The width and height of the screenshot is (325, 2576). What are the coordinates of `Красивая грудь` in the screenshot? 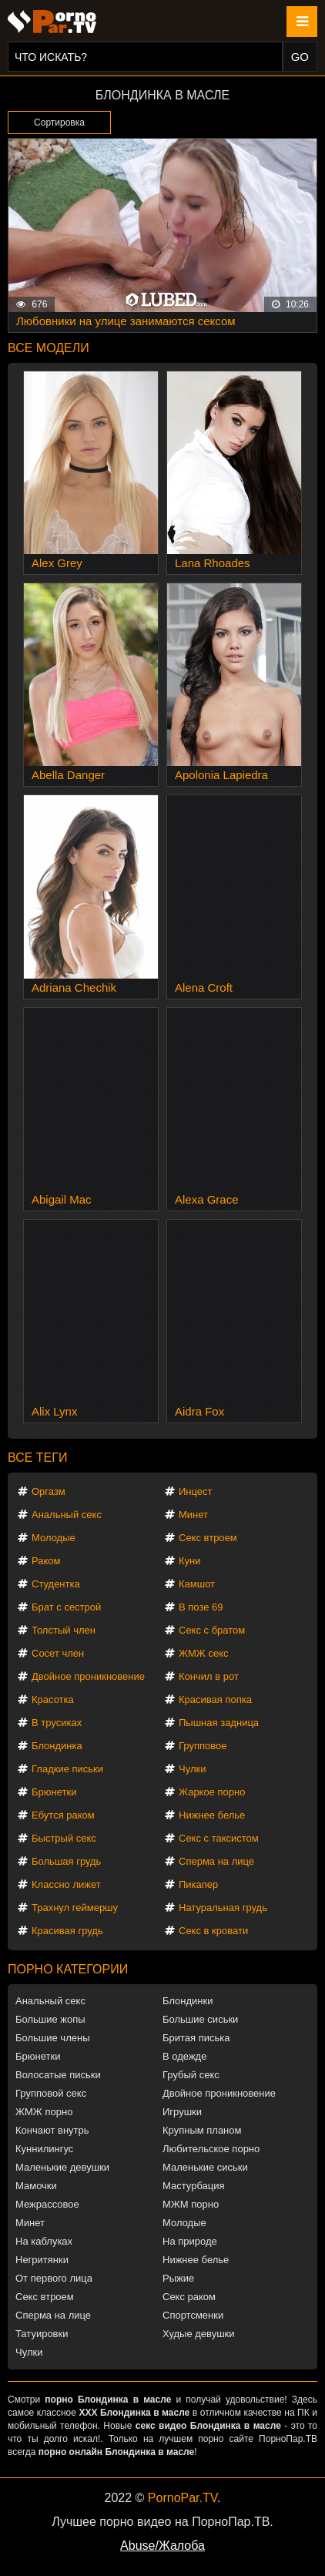 It's located at (67, 1930).